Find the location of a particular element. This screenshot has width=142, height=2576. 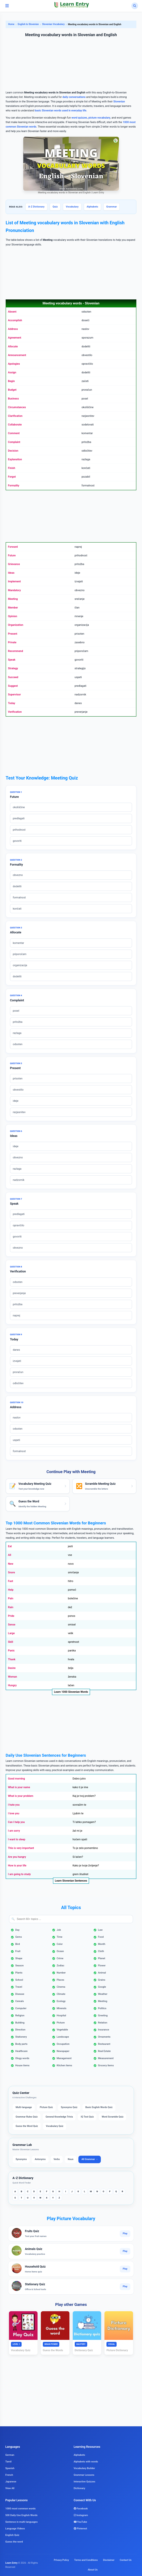

[Advertisement] is located at coordinates (71, 64).